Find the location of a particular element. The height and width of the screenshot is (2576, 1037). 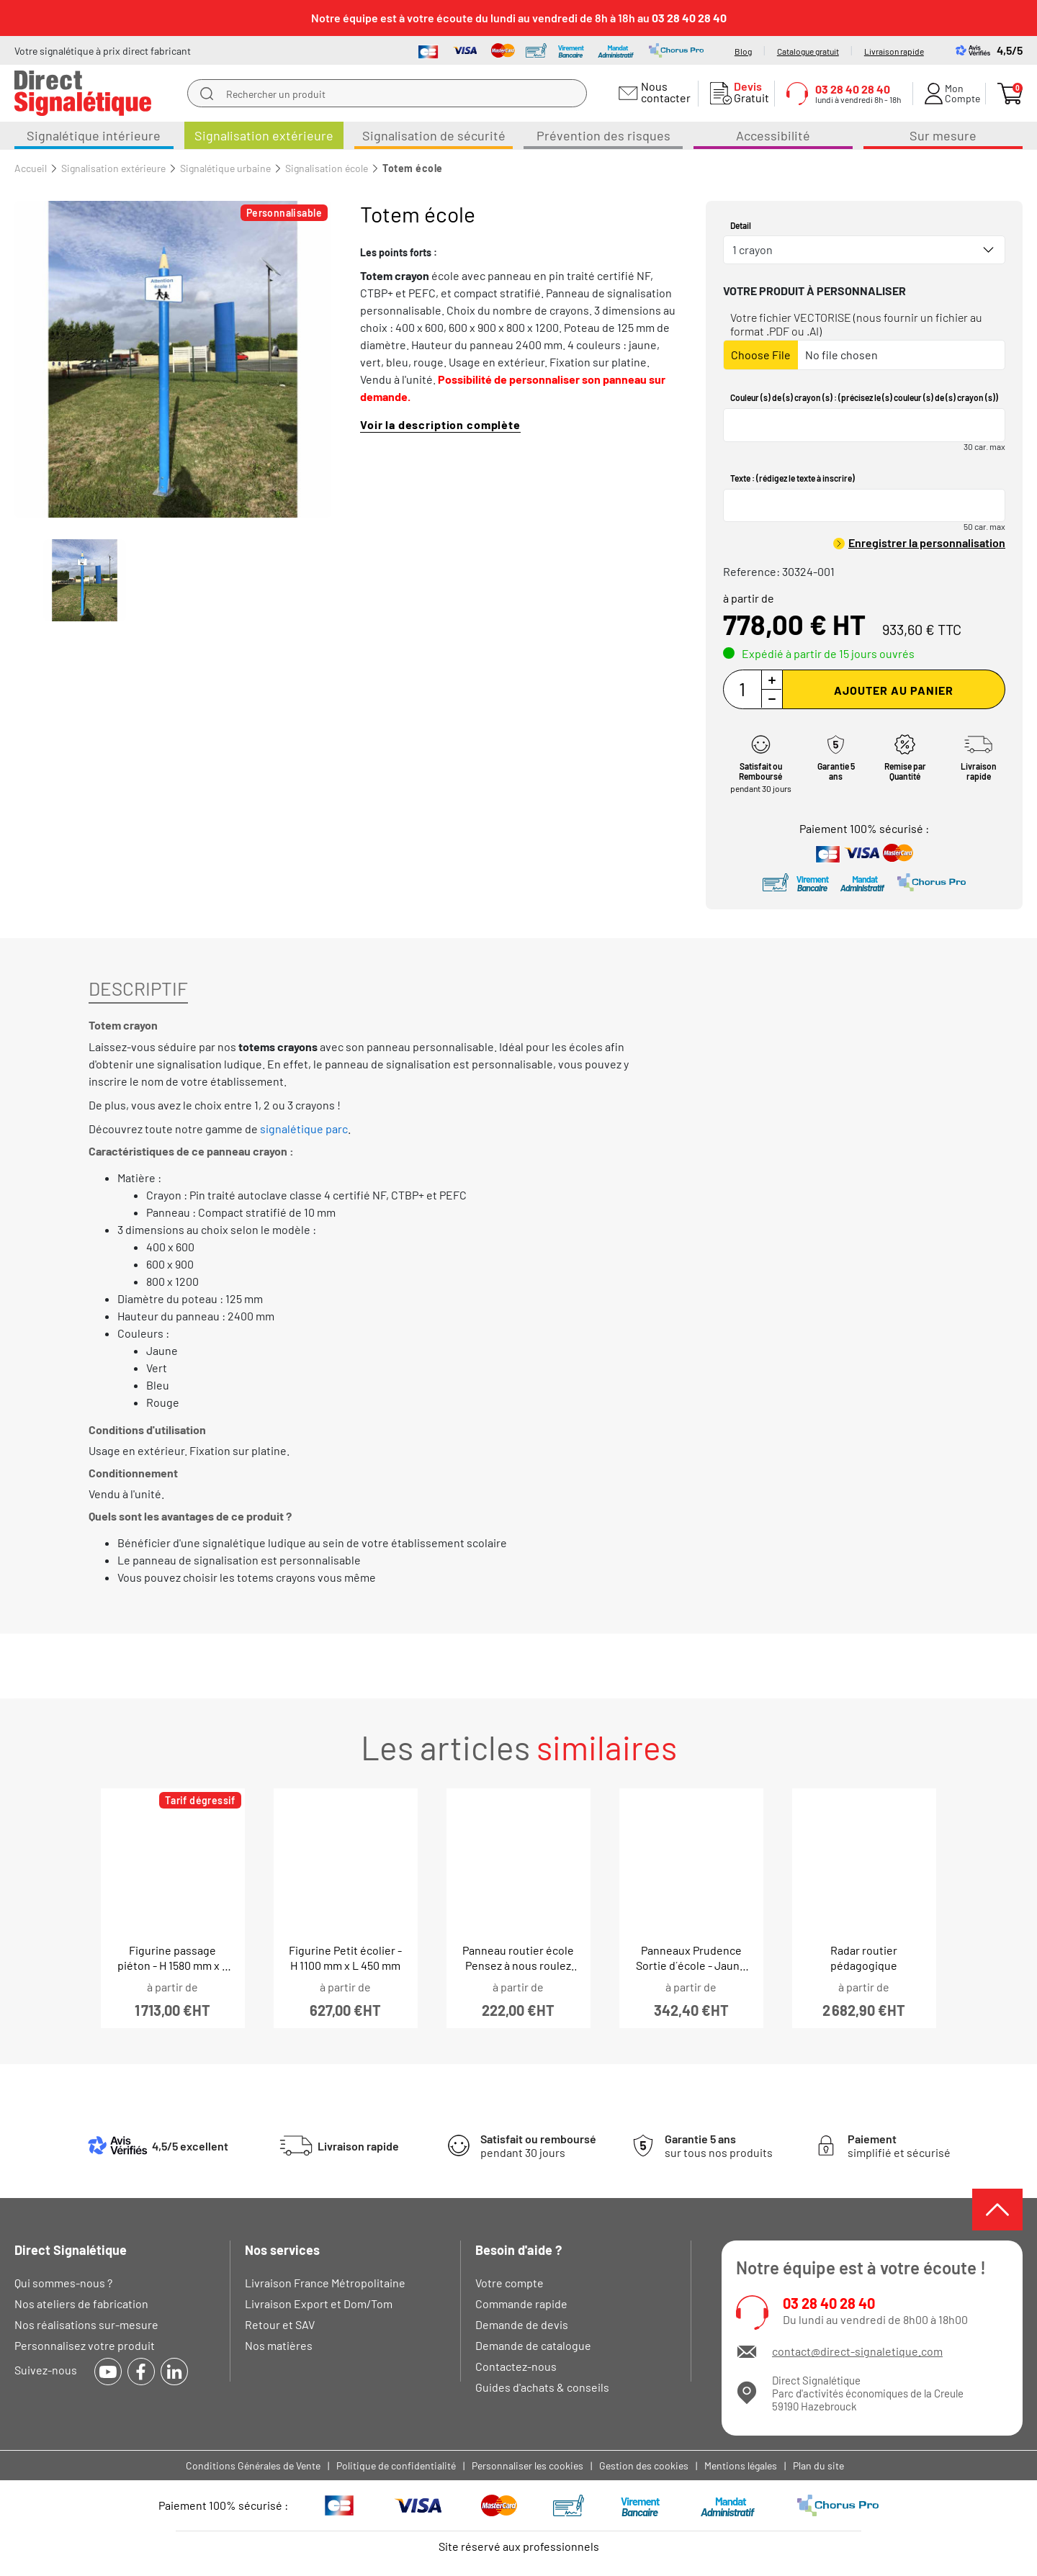

Conditions Générales de Vente is located at coordinates (253, 2465).